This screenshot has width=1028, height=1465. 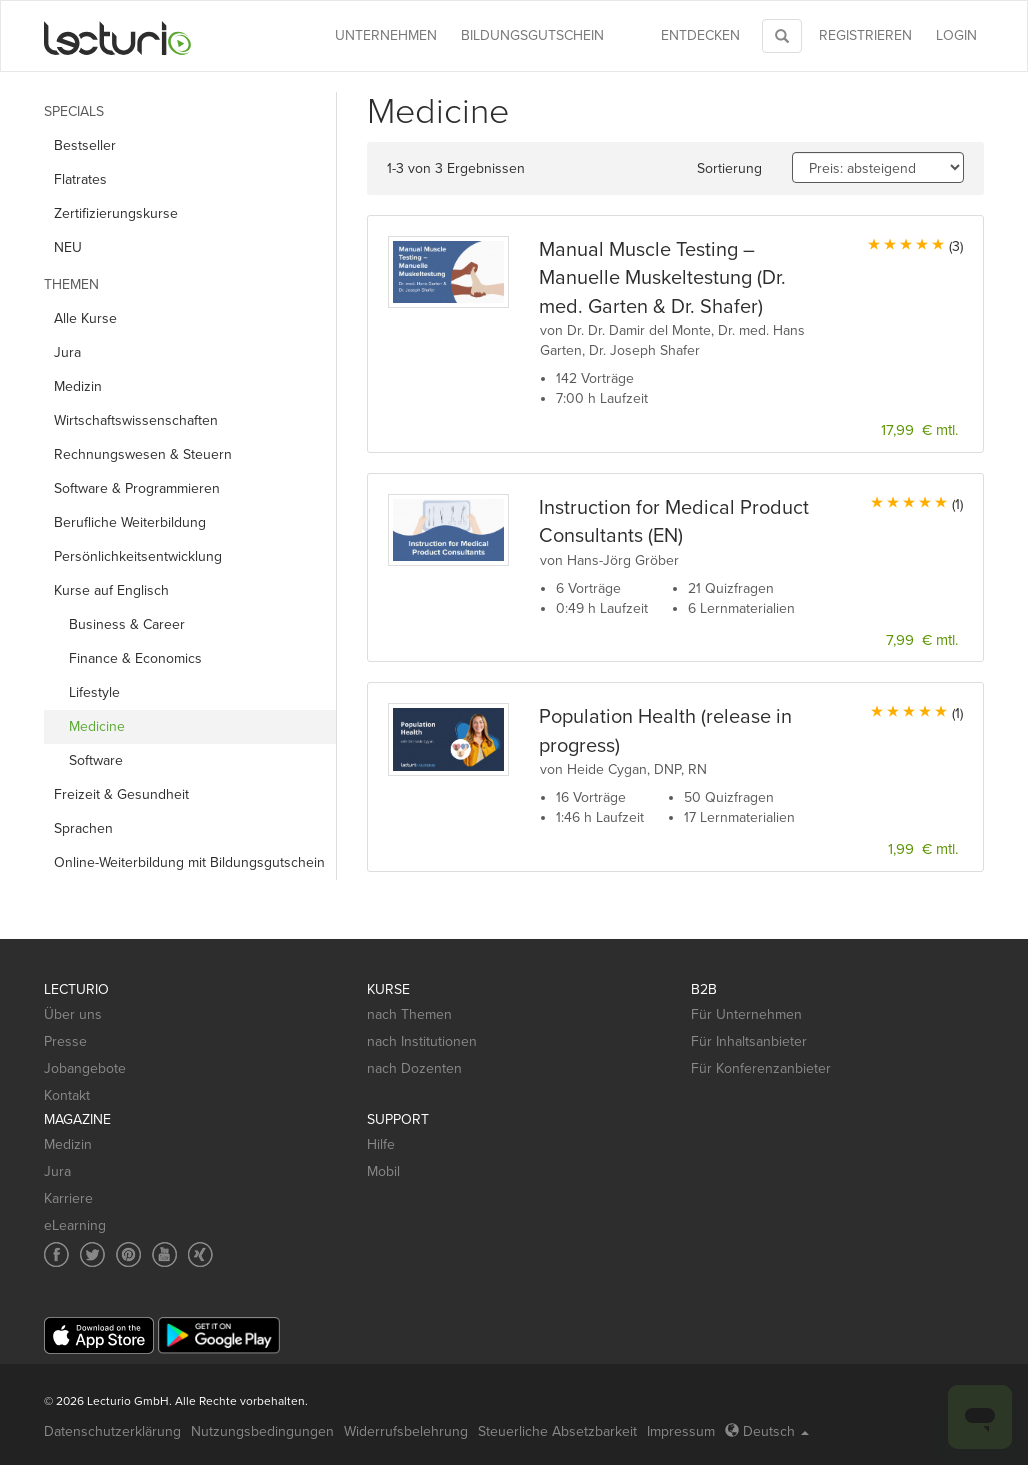 I want to click on Datenschutzerklärung, so click(x=112, y=1431).